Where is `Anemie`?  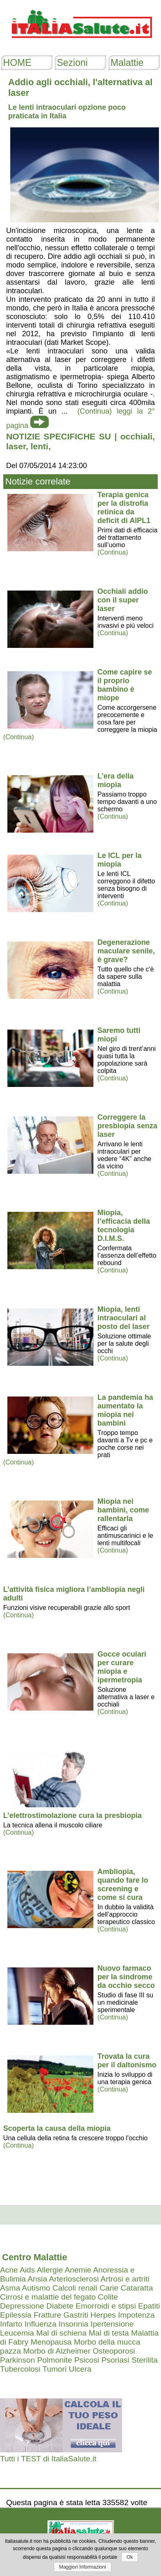
Anemie is located at coordinates (78, 2270).